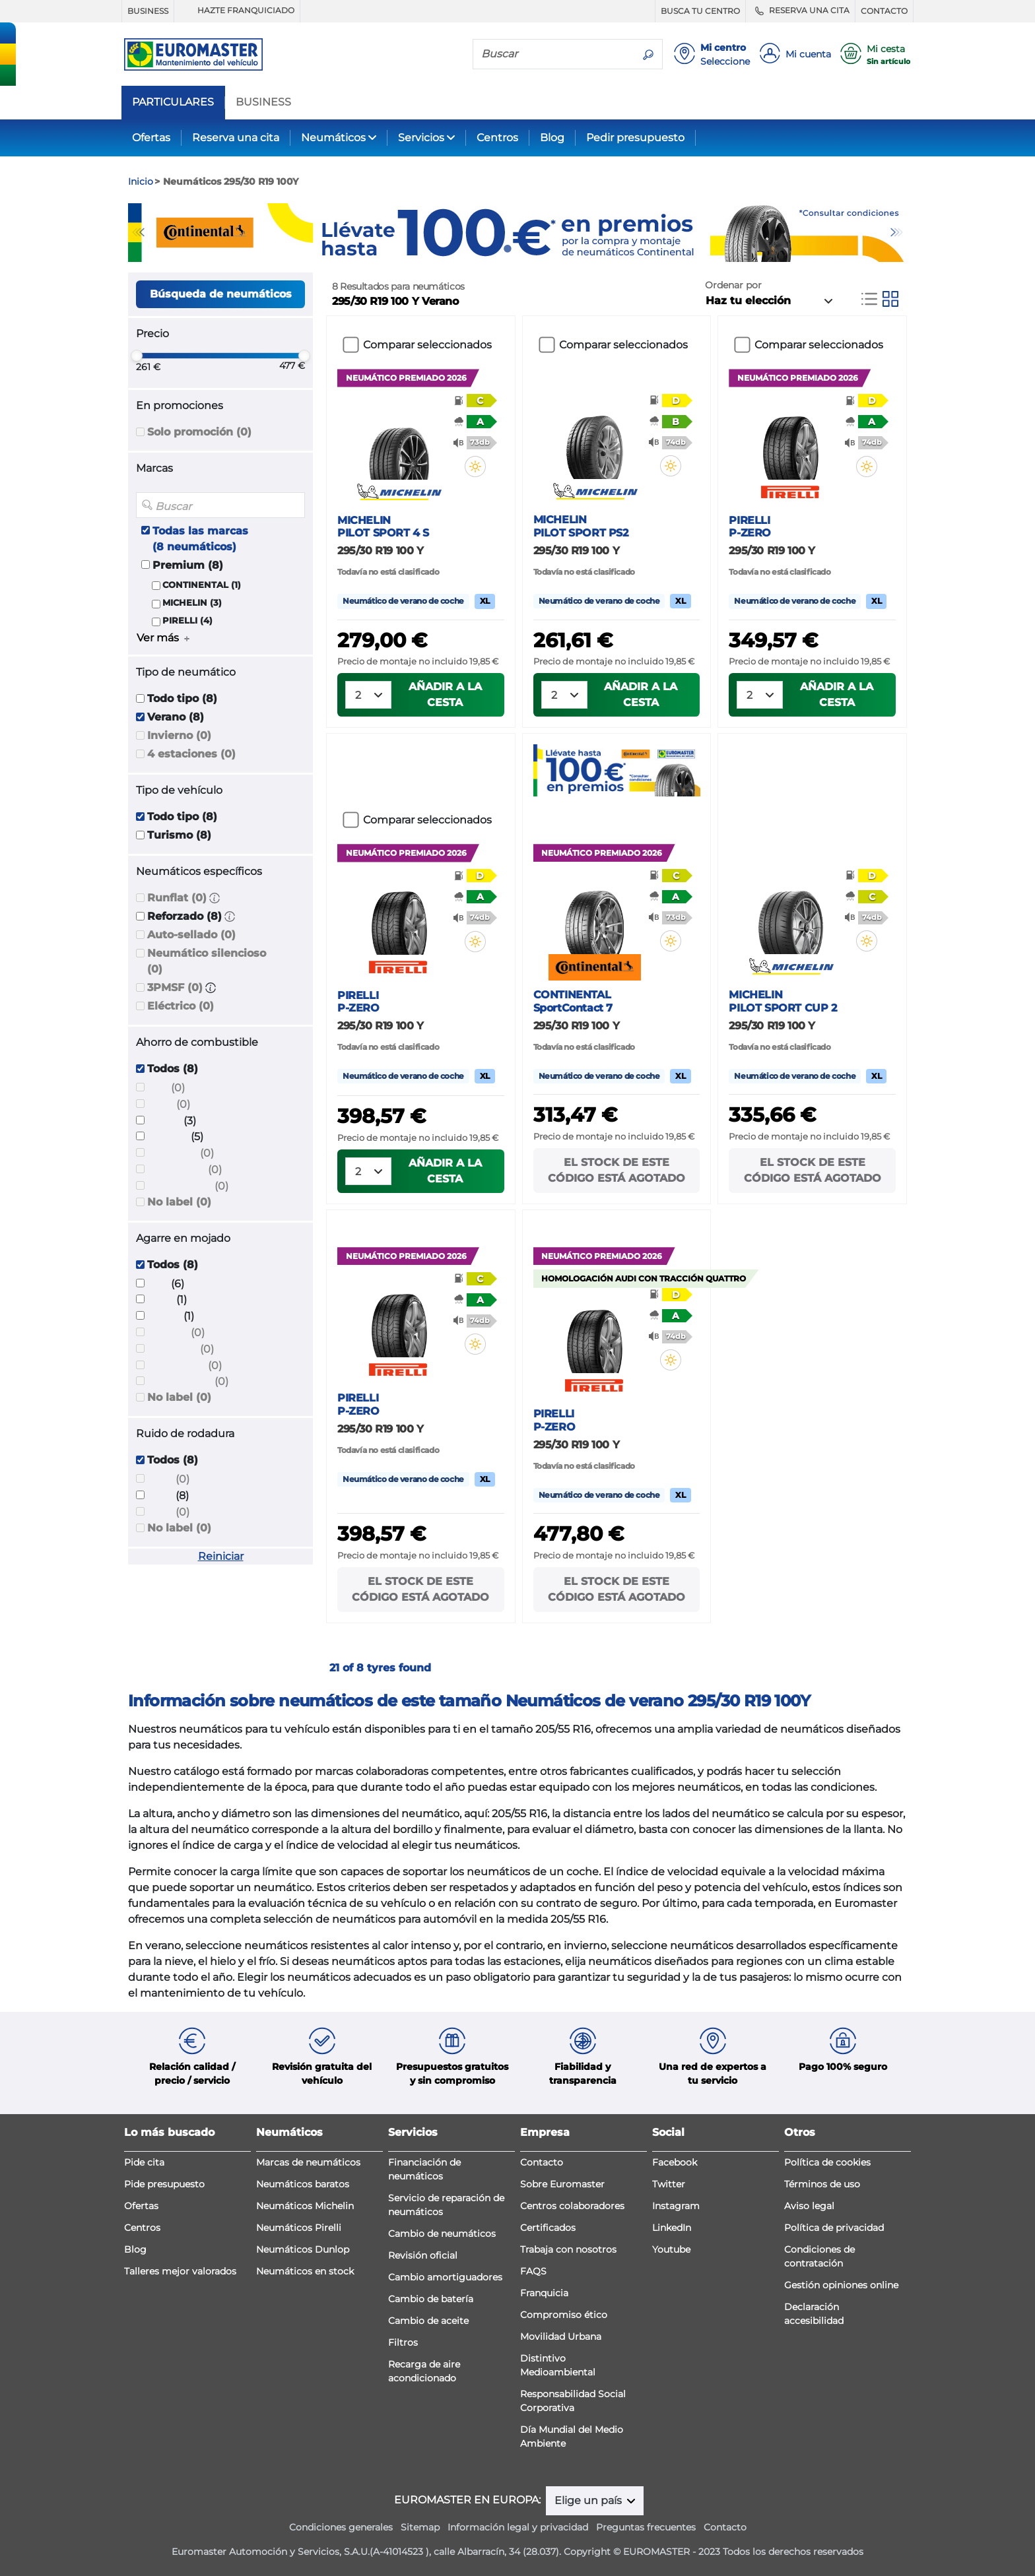 The width and height of the screenshot is (1035, 2576). Describe the element at coordinates (560, 2336) in the screenshot. I see `Movilidad Urbana` at that location.